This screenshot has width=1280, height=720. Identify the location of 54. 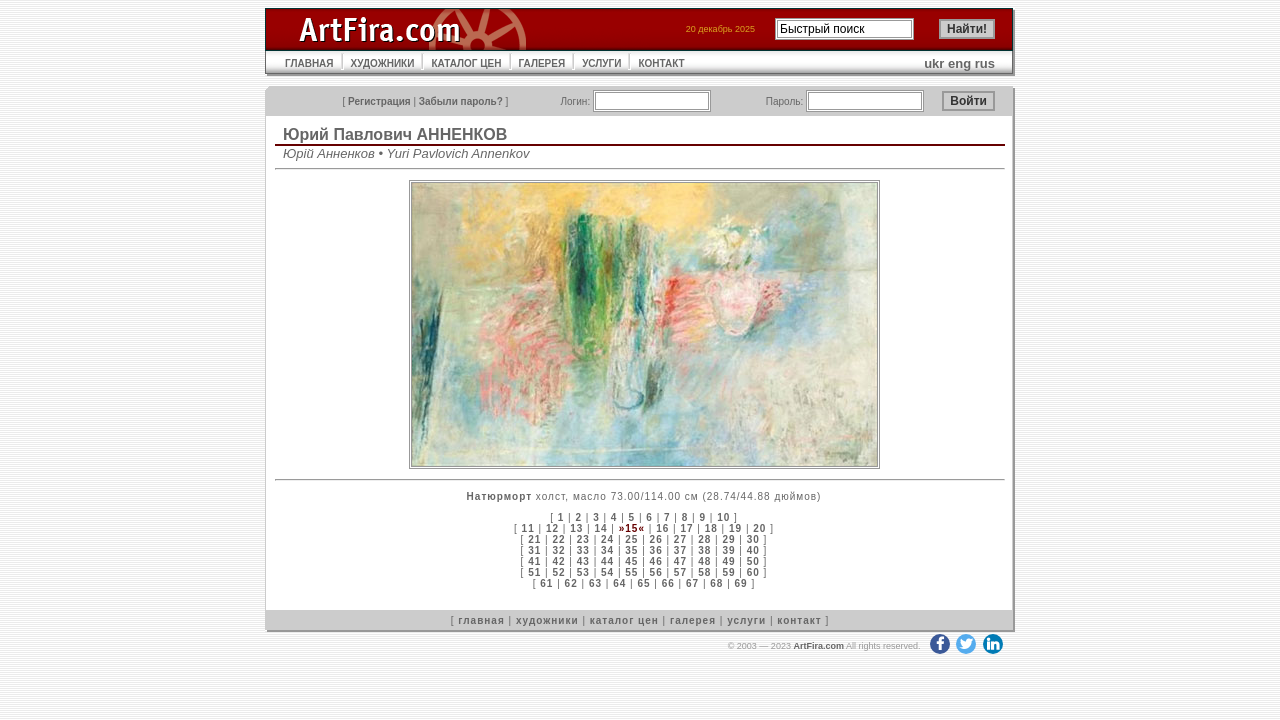
(607, 572).